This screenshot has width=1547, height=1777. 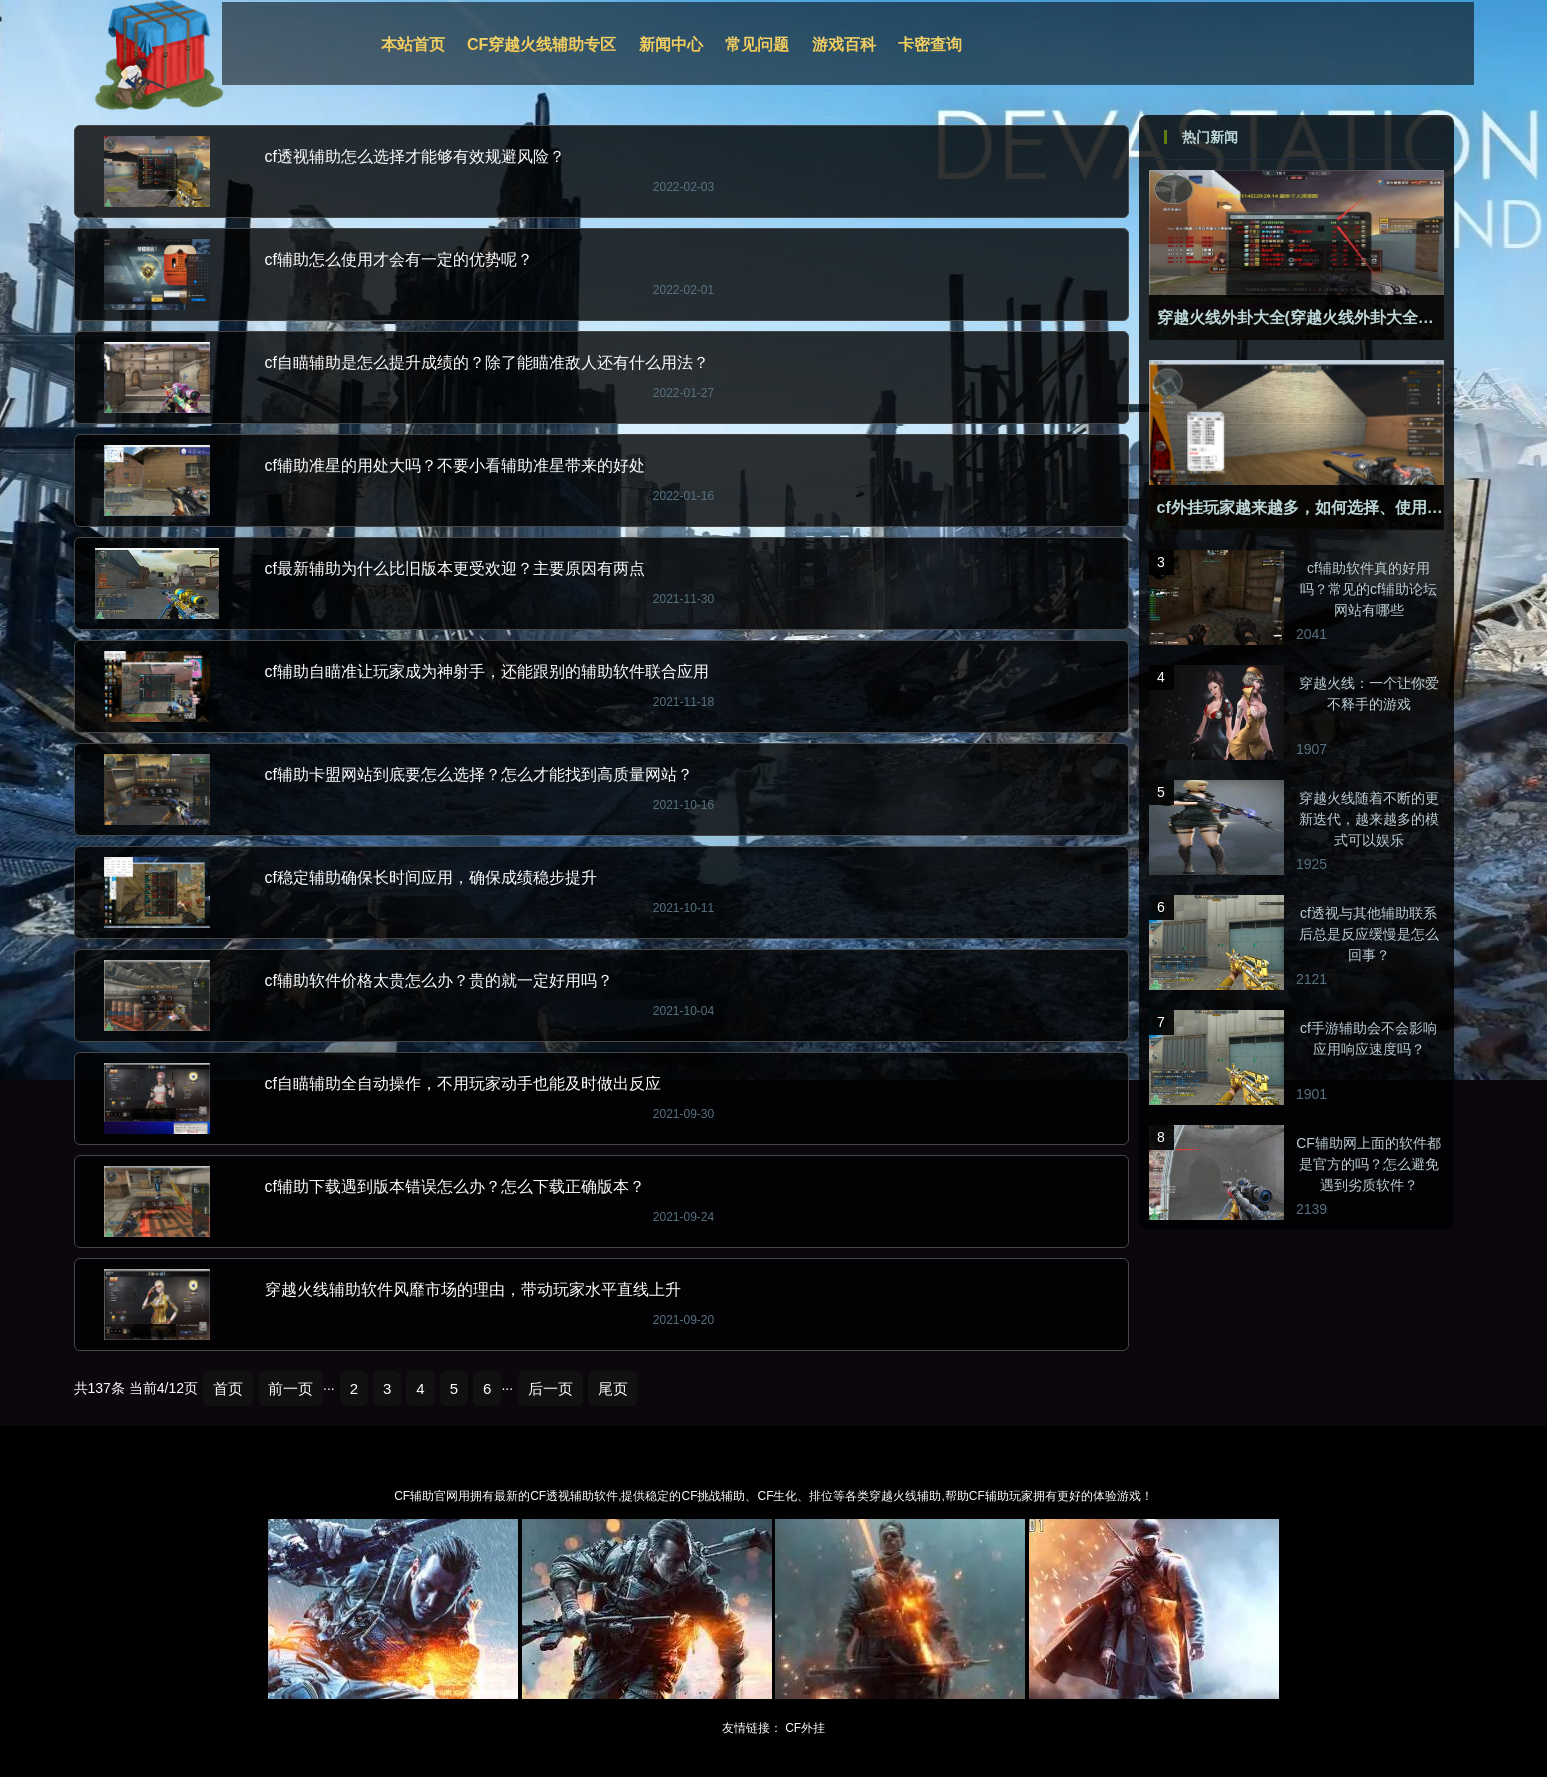 What do you see at coordinates (541, 44) in the screenshot?
I see `CF穿越火线辅助专区` at bounding box center [541, 44].